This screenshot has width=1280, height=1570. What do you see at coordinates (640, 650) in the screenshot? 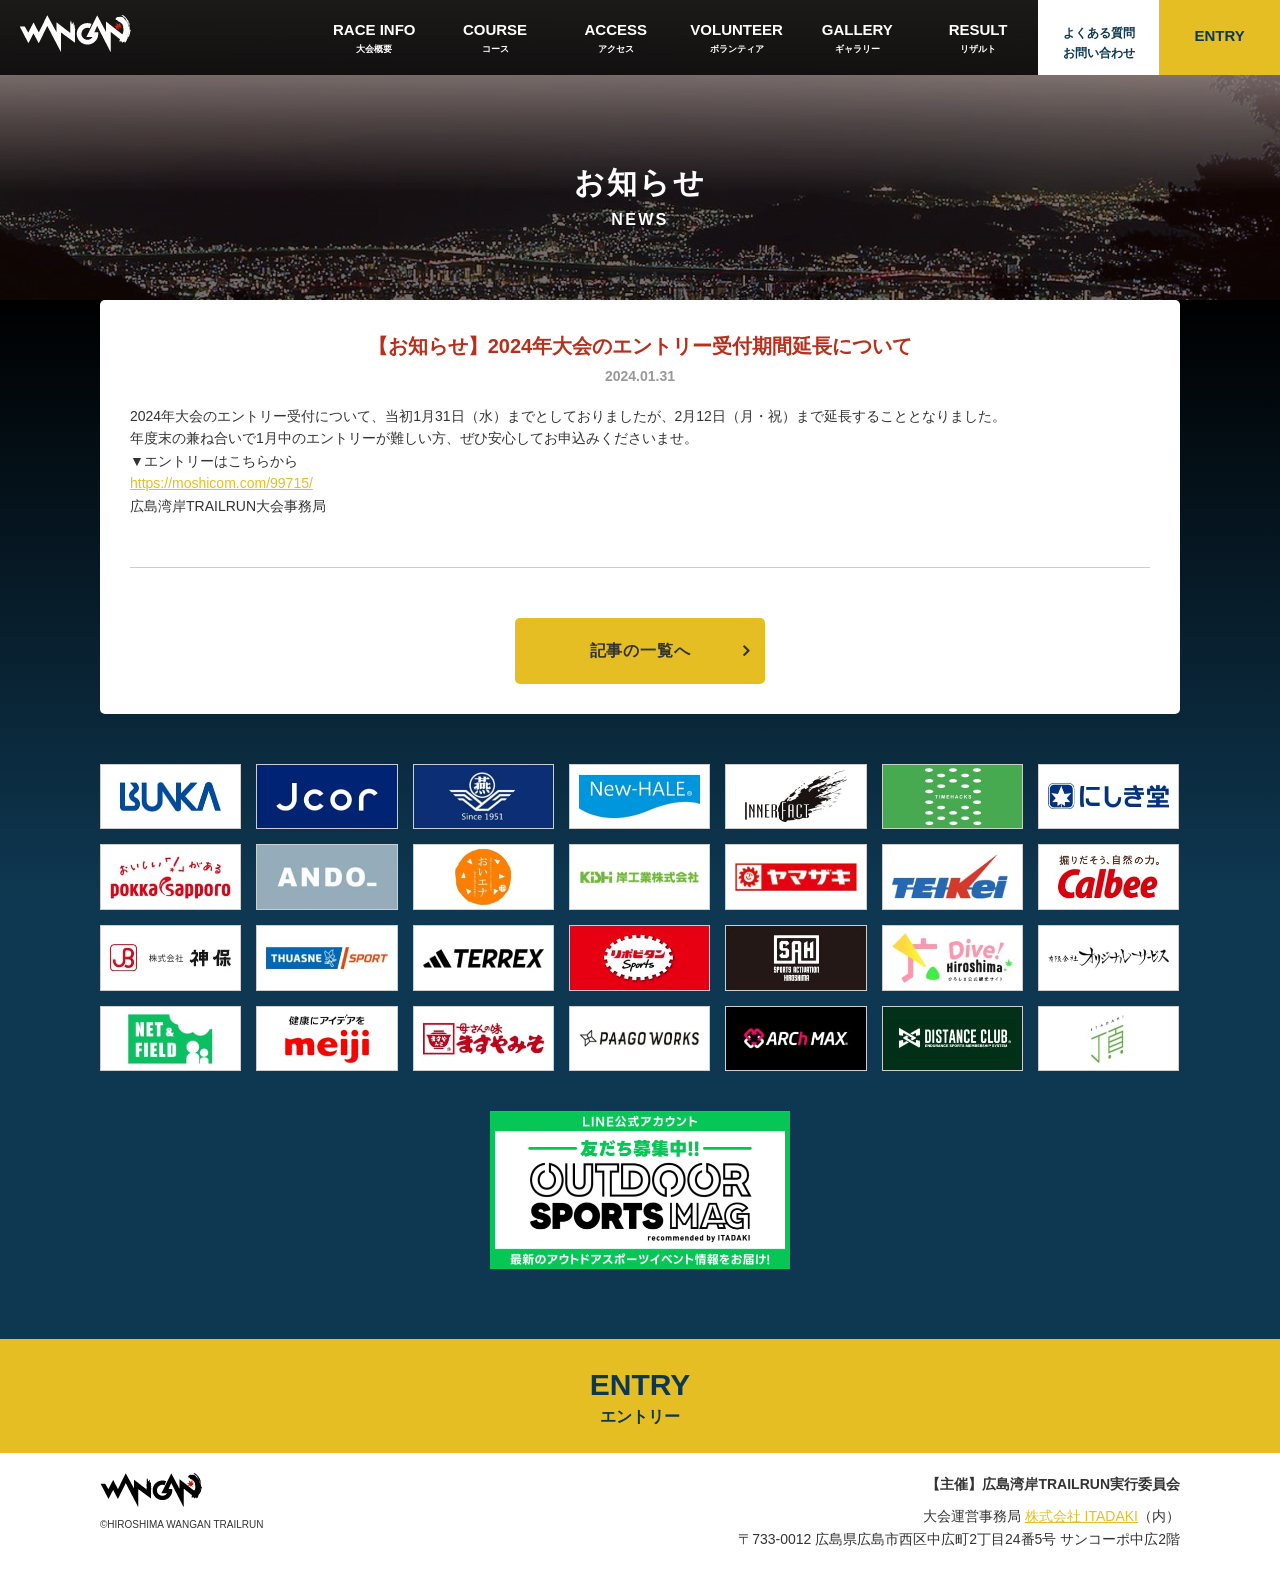
I see `記事の一覧へ` at bounding box center [640, 650].